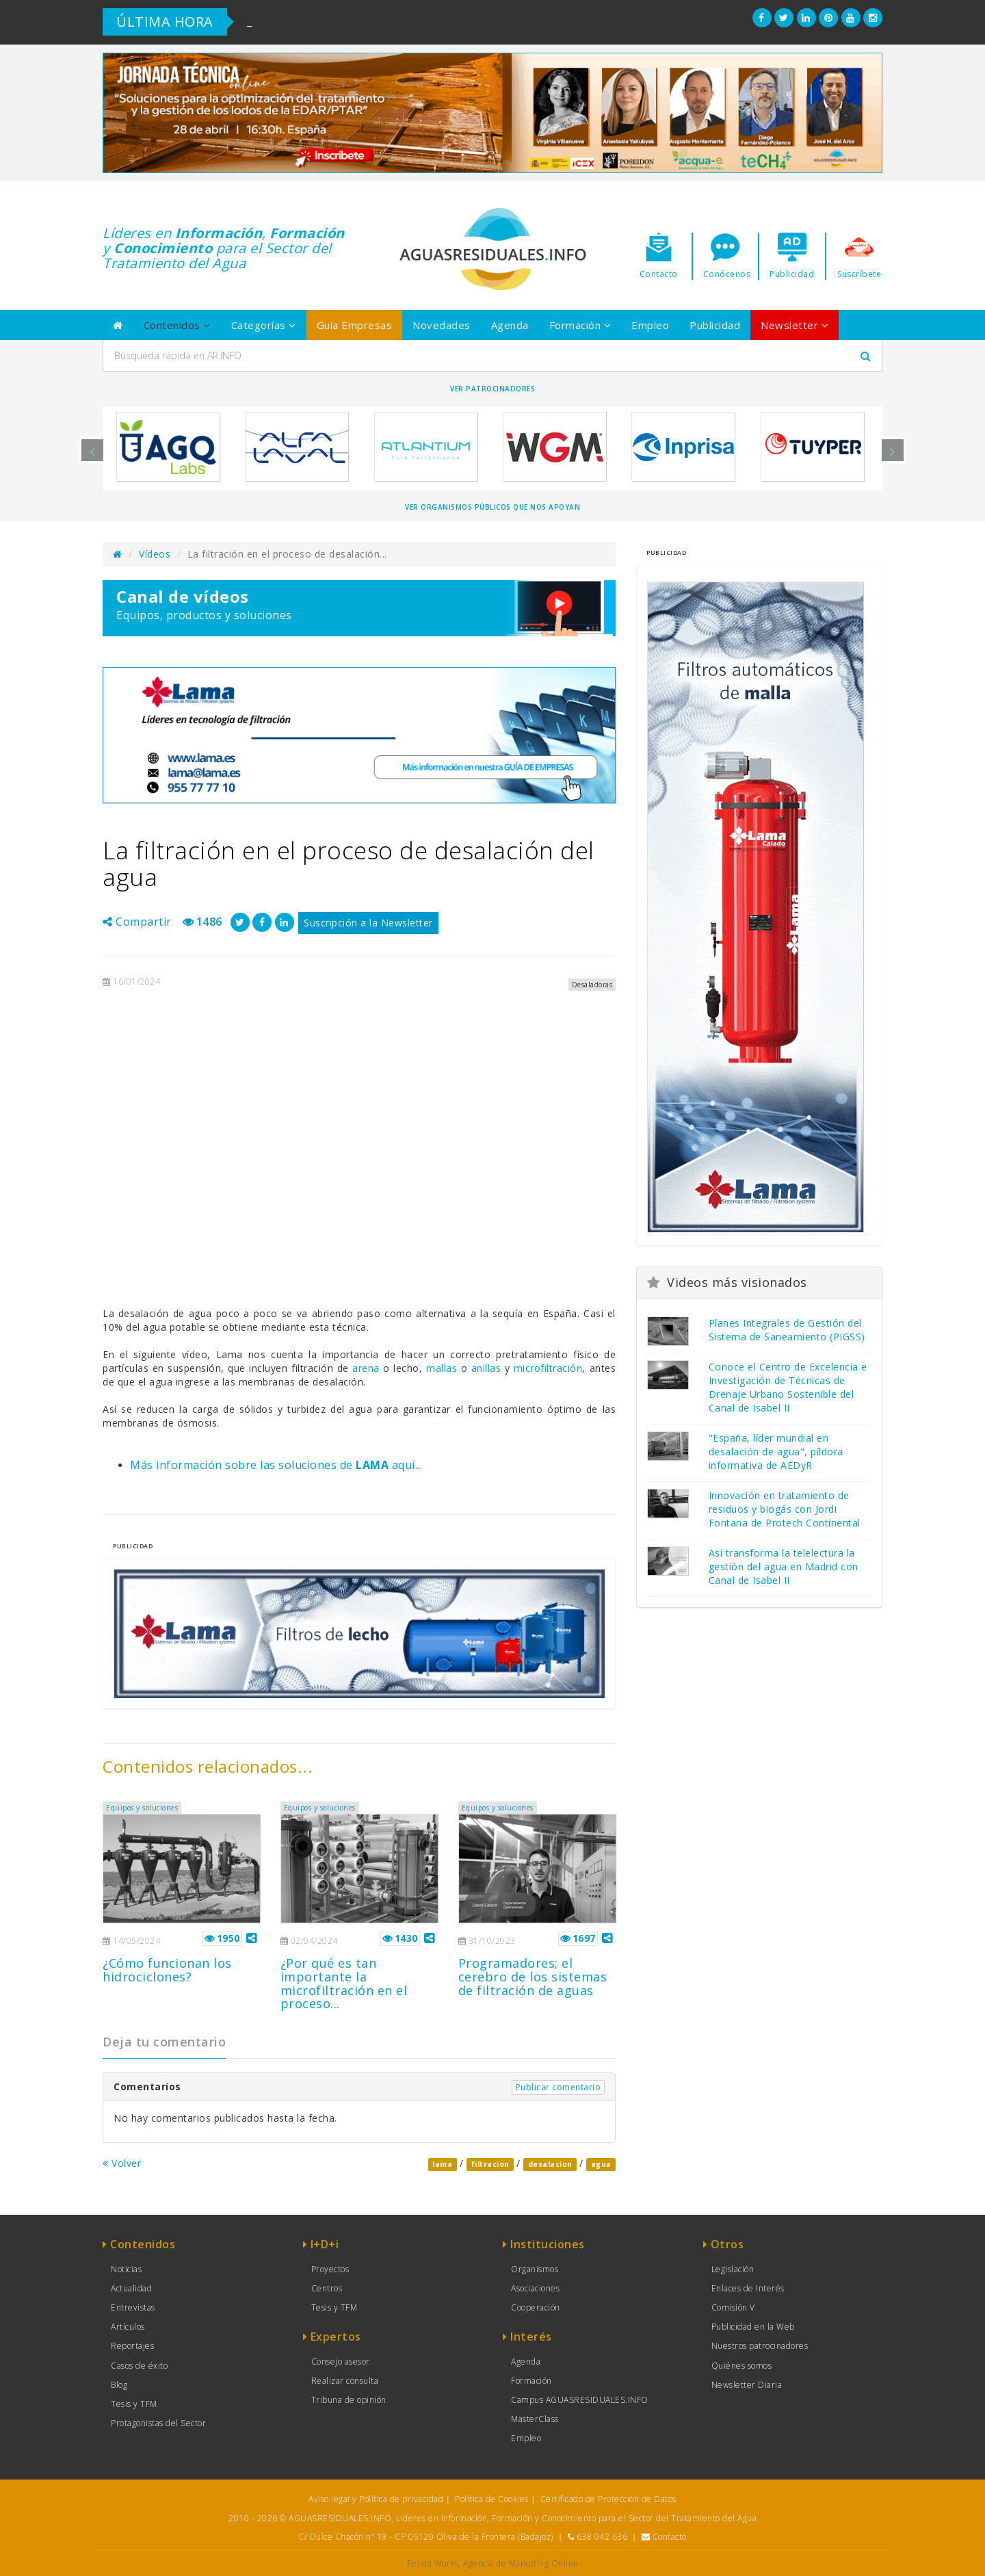 The width and height of the screenshot is (985, 2576). Describe the element at coordinates (650, 325) in the screenshot. I see `Empleo` at that location.